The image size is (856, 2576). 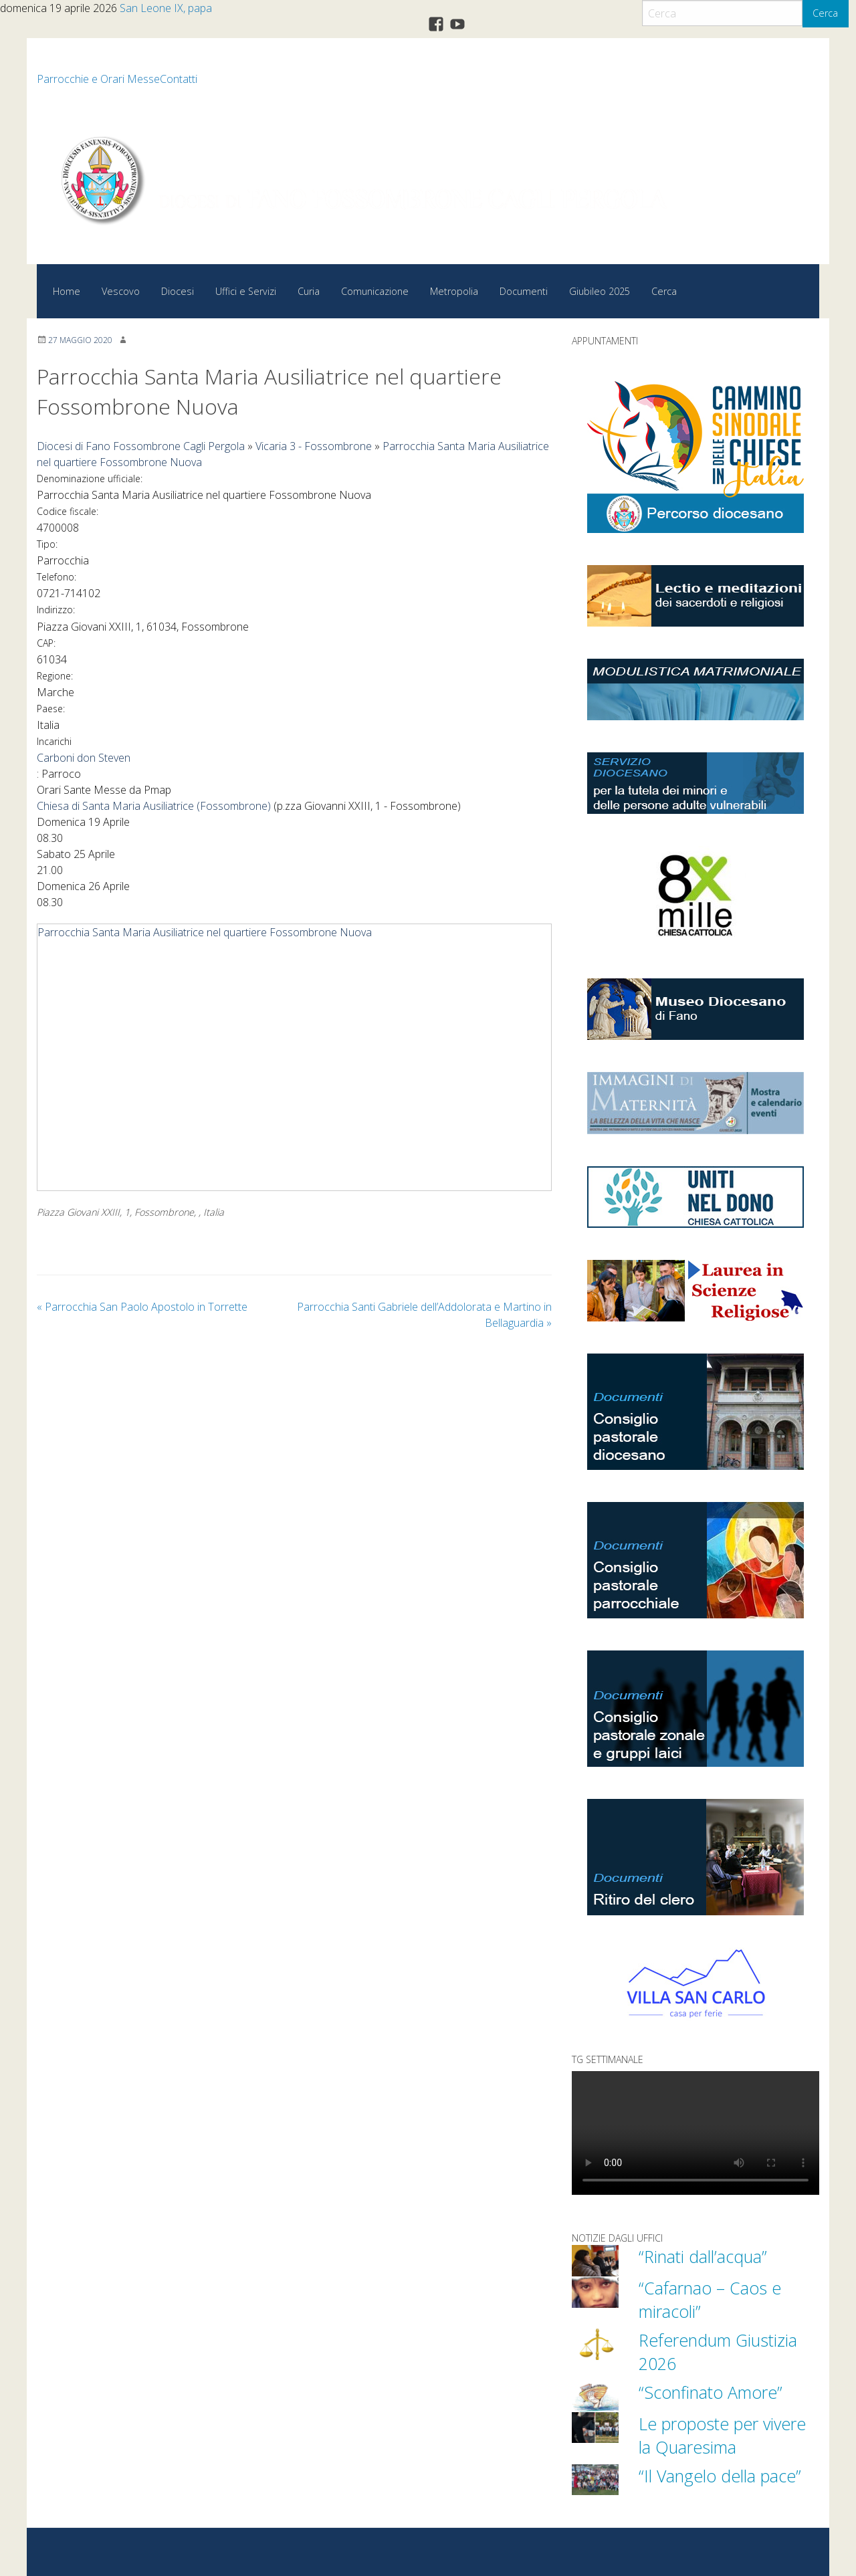 I want to click on Diocesi, so click(x=177, y=291).